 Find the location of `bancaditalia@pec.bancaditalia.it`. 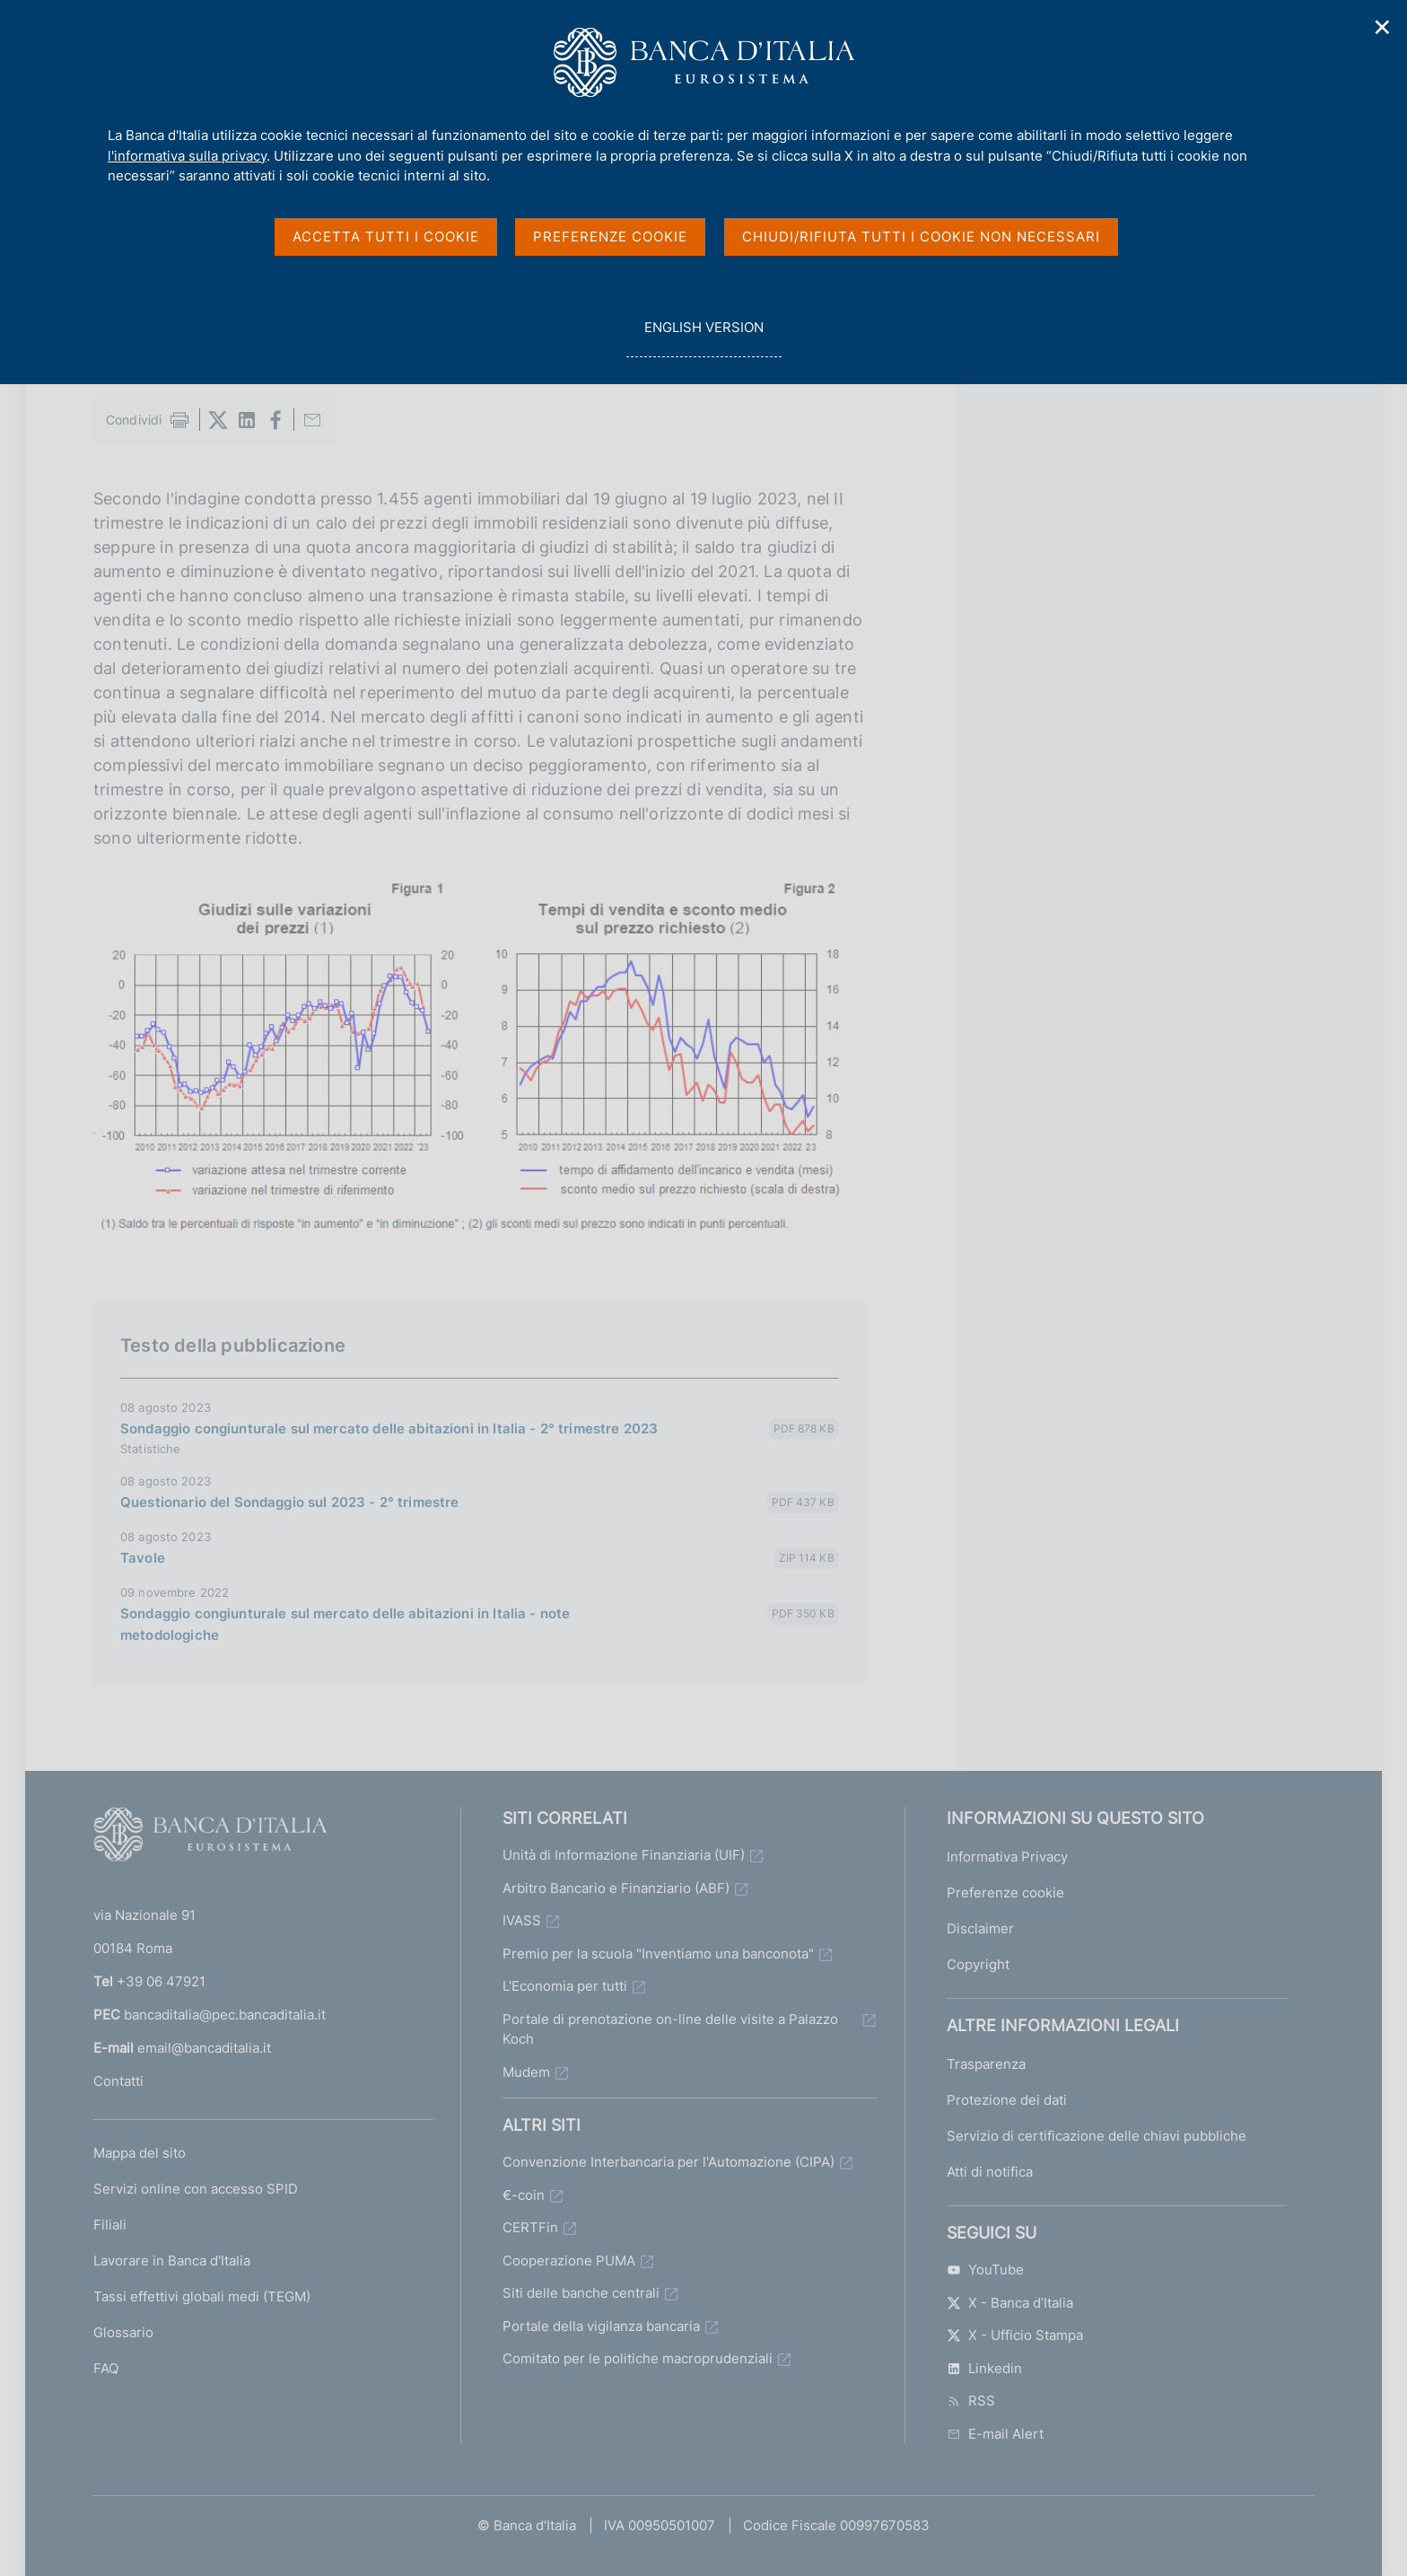

bancaditalia@pec.bancaditalia.it is located at coordinates (225, 2014).